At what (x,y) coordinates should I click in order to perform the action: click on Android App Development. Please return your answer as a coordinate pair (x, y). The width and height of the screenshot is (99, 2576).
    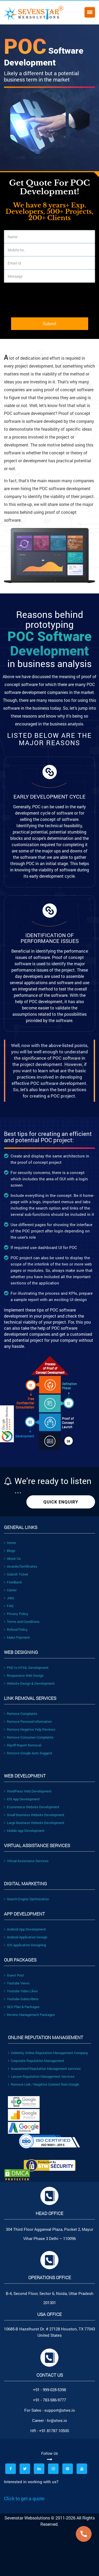
    Looking at the image, I should click on (25, 1929).